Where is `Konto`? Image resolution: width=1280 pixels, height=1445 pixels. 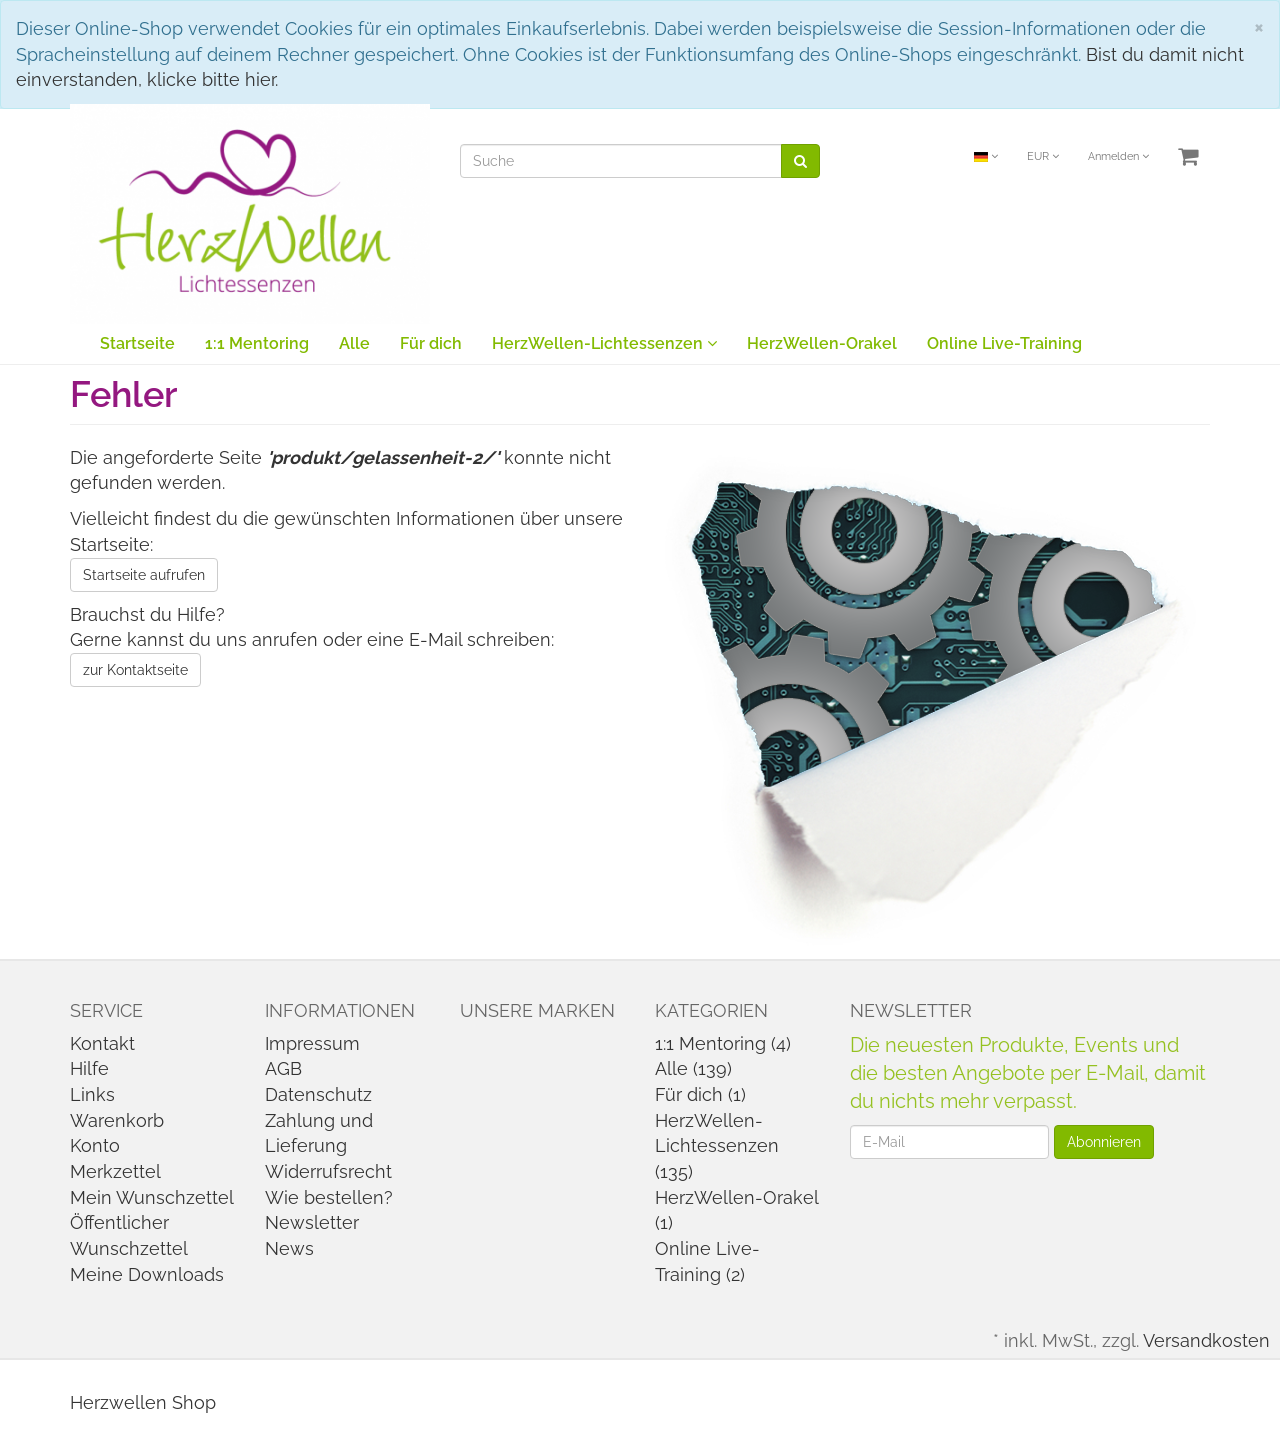 Konto is located at coordinates (95, 1145).